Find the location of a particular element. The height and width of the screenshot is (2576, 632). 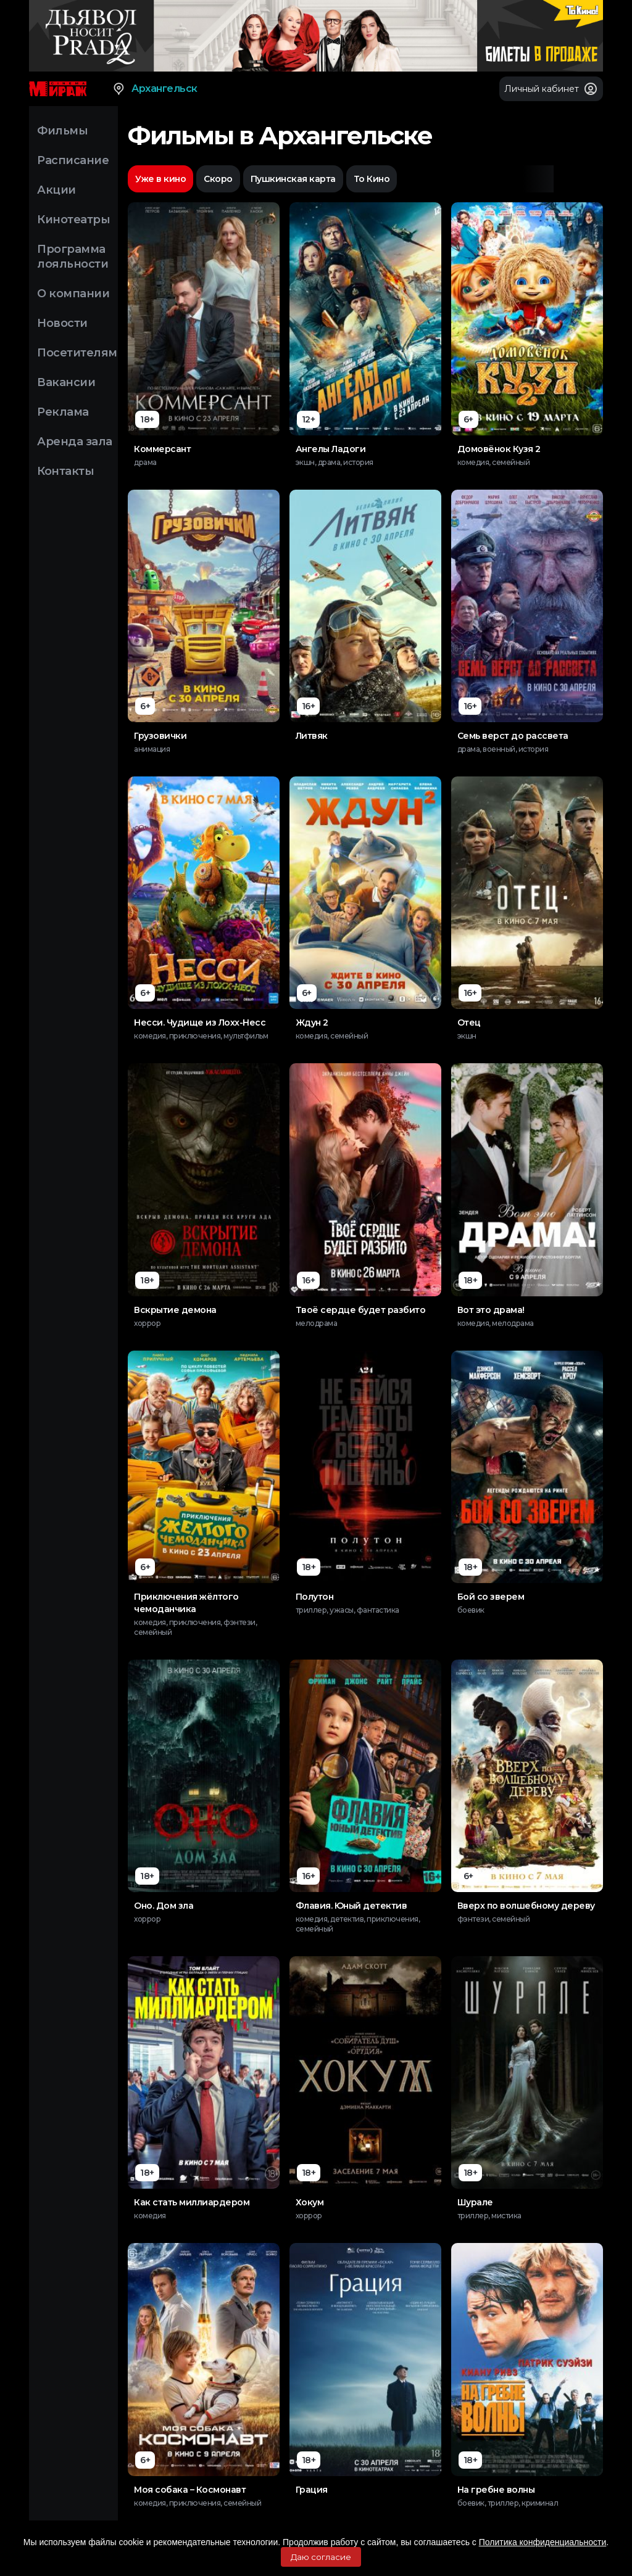

Вверх по волшебному дереву is located at coordinates (526, 1905).